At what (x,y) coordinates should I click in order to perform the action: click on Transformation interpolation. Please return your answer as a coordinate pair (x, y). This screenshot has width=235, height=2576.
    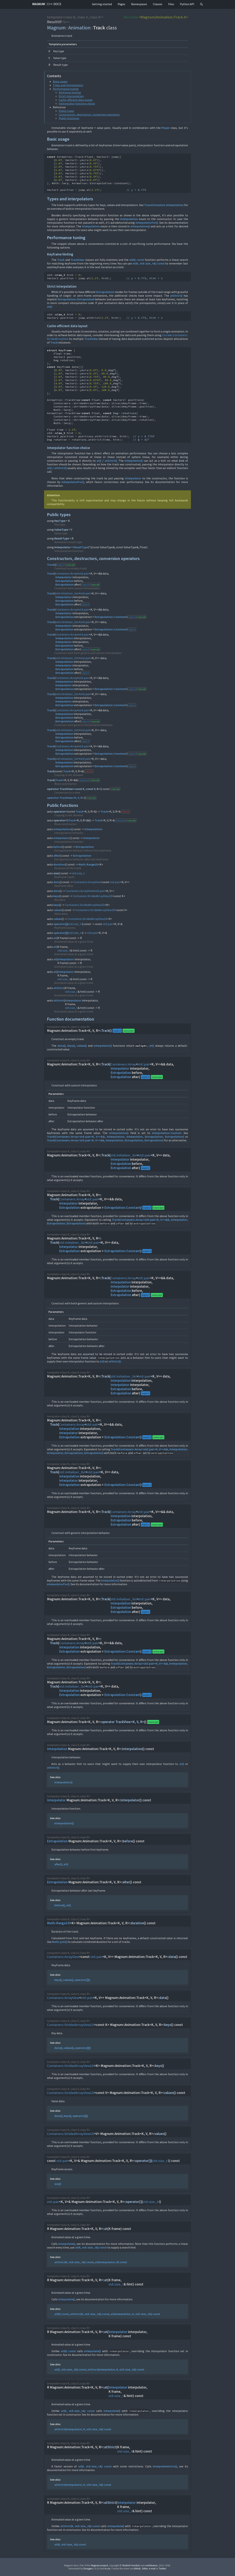
    Looking at the image, I should click on (163, 205).